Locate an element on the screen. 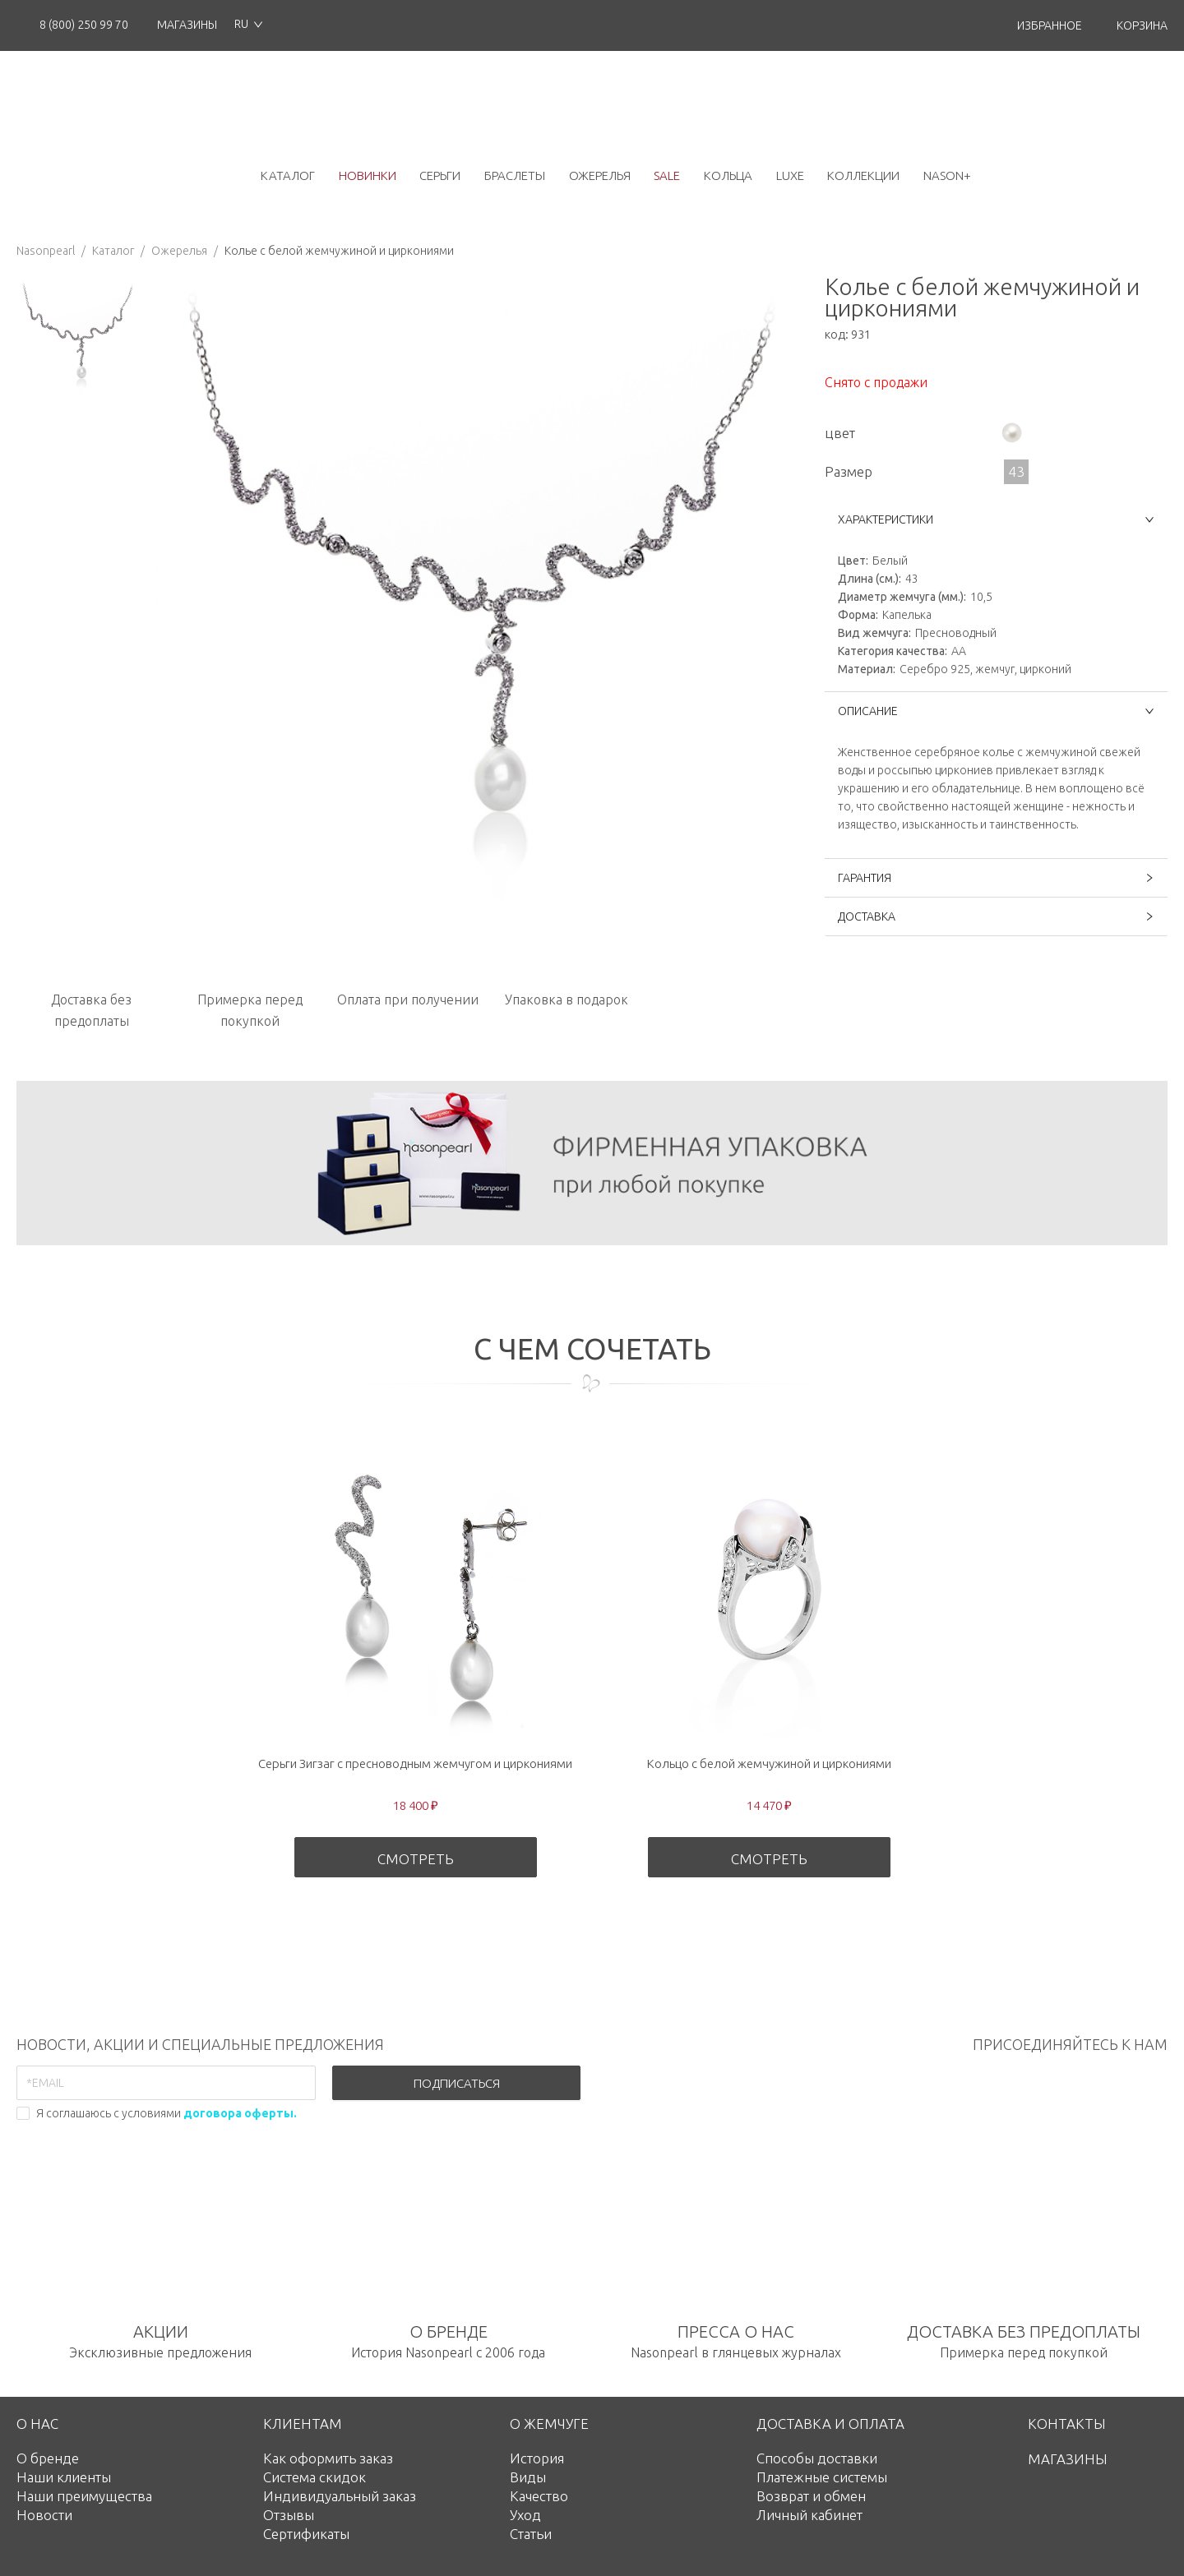 This screenshot has width=1184, height=2576. История is located at coordinates (537, 2458).